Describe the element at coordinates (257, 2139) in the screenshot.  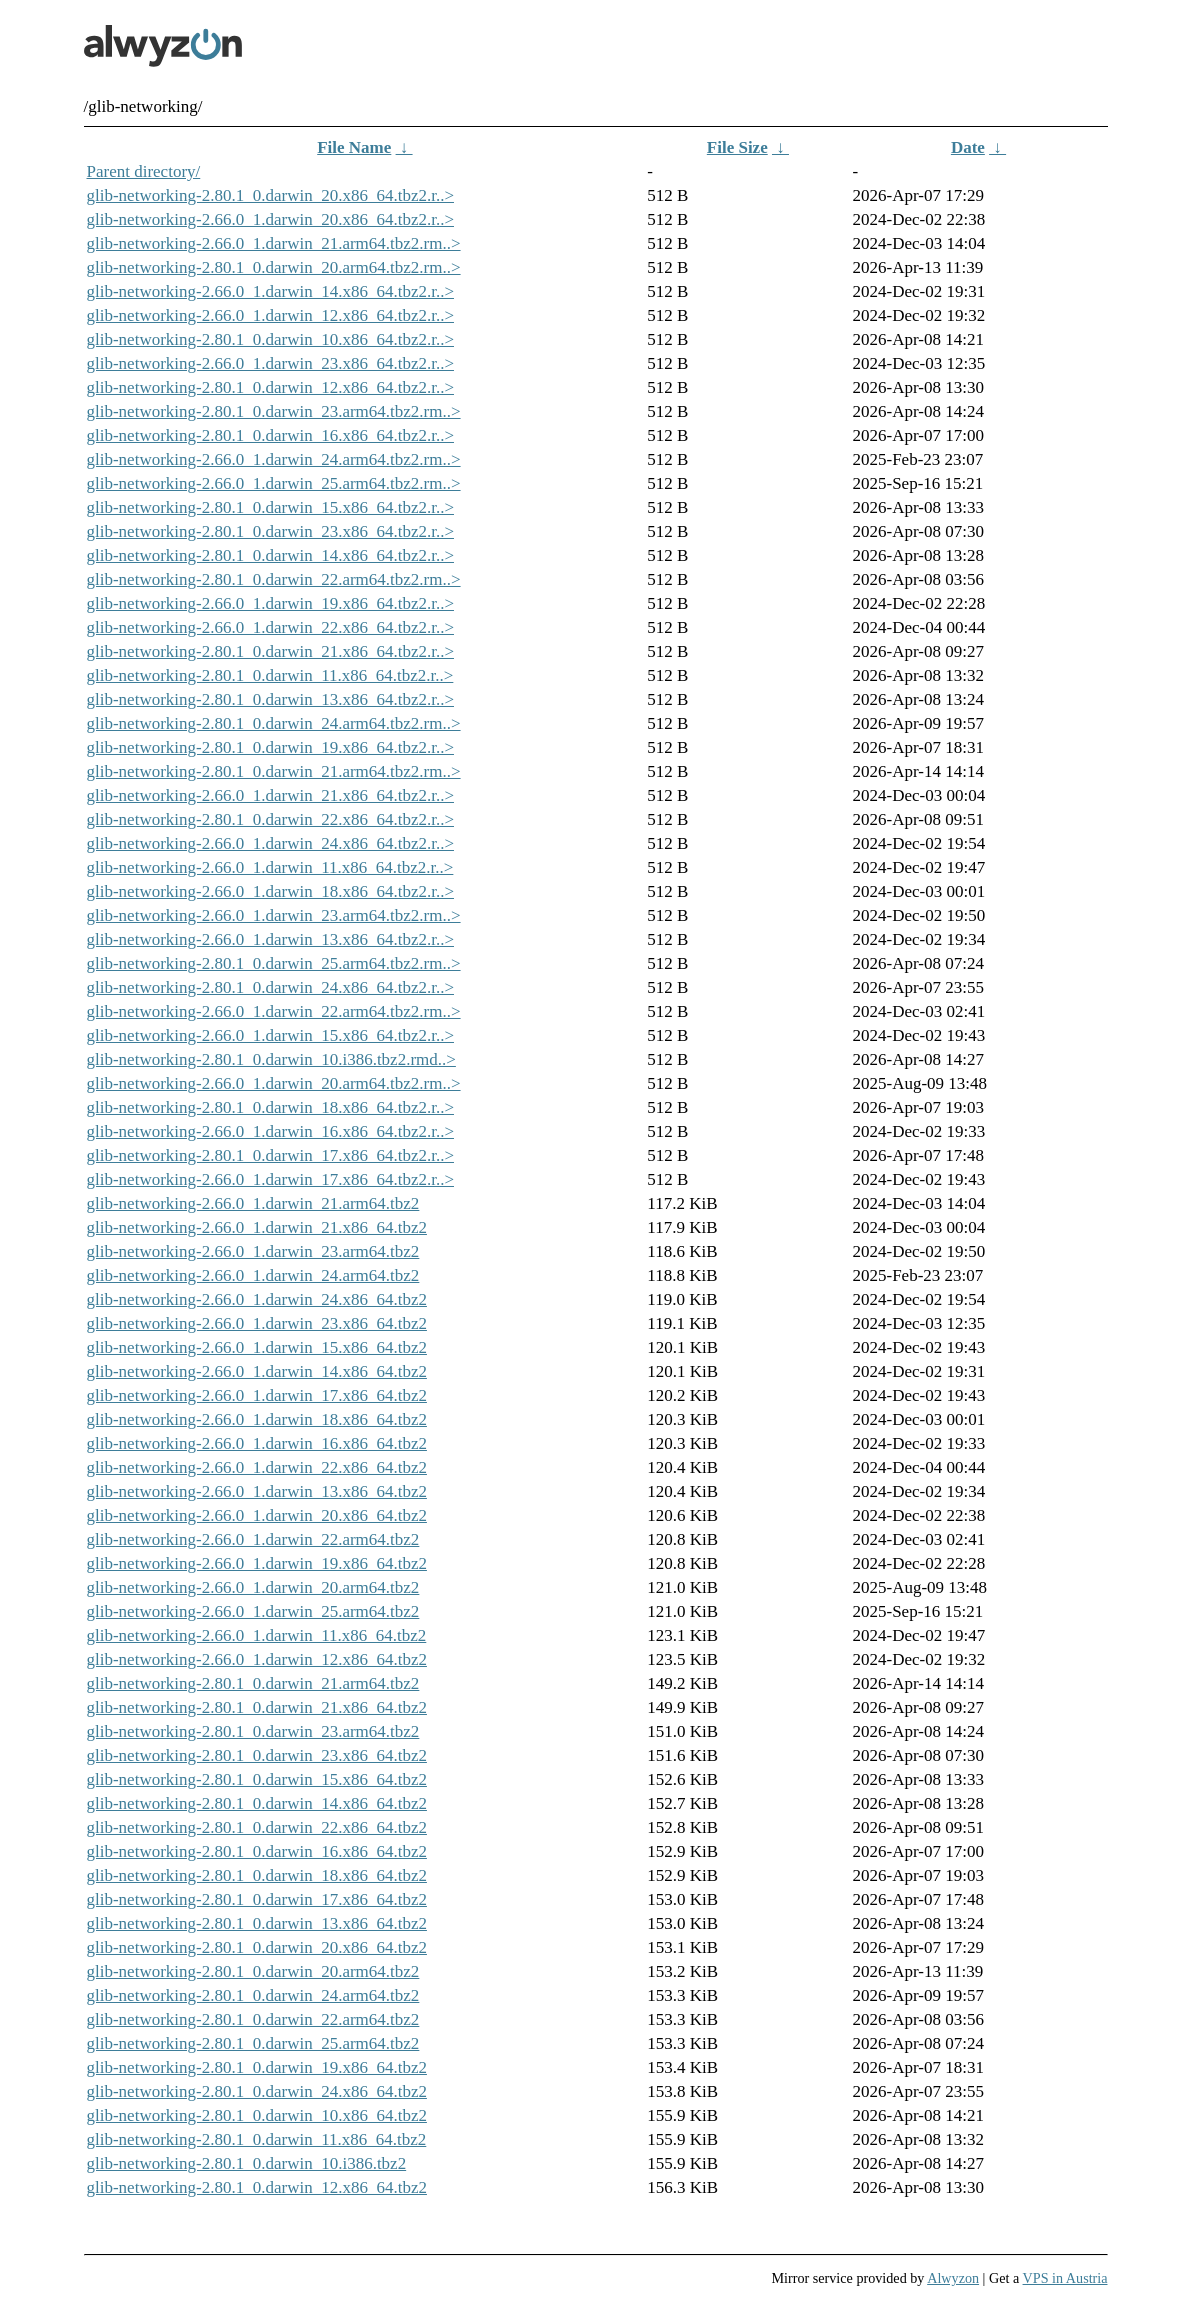
I see `glib-networking-2.80.1_0.darwin_11.x86_64.tbz2` at that location.